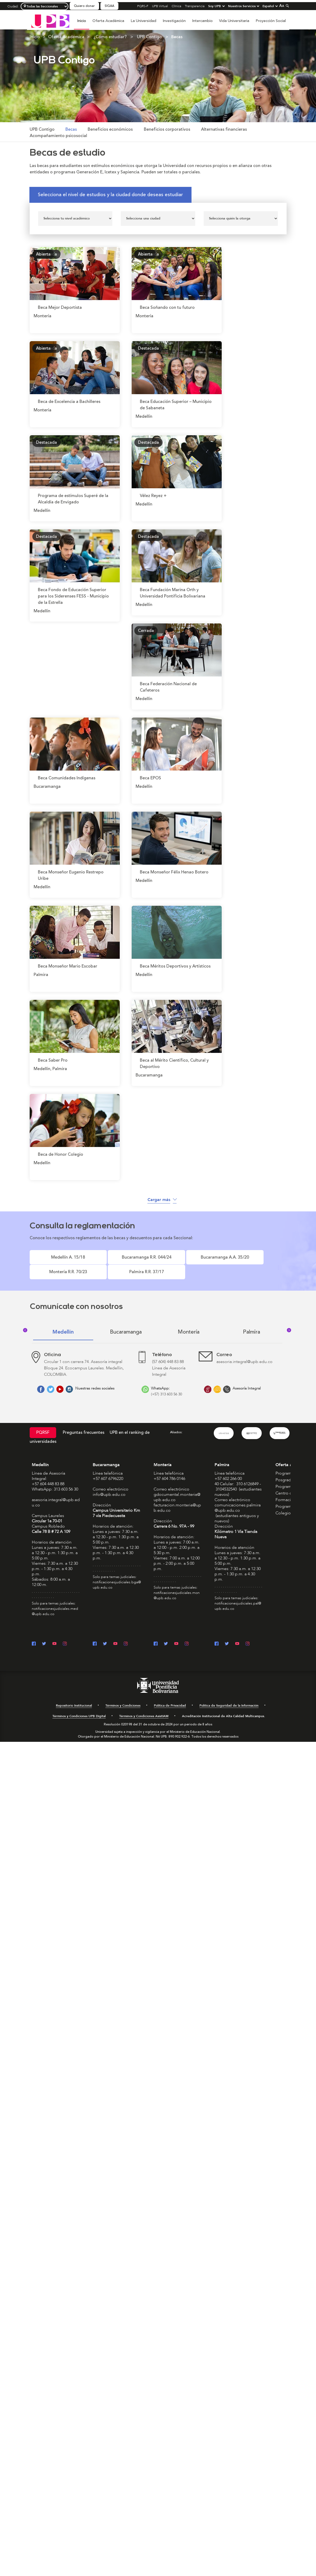 The image size is (316, 2576). What do you see at coordinates (203, 1260) in the screenshot?
I see `Montería R.R. 70/23` at bounding box center [203, 1260].